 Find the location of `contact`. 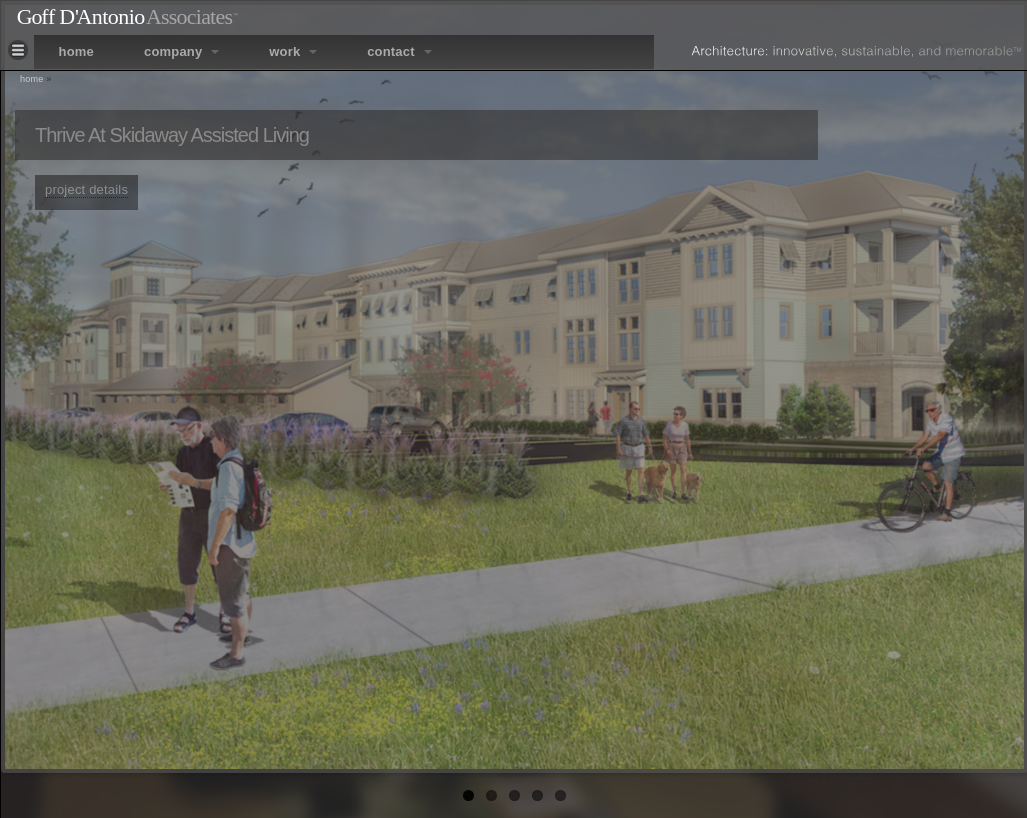

contact is located at coordinates (399, 51).